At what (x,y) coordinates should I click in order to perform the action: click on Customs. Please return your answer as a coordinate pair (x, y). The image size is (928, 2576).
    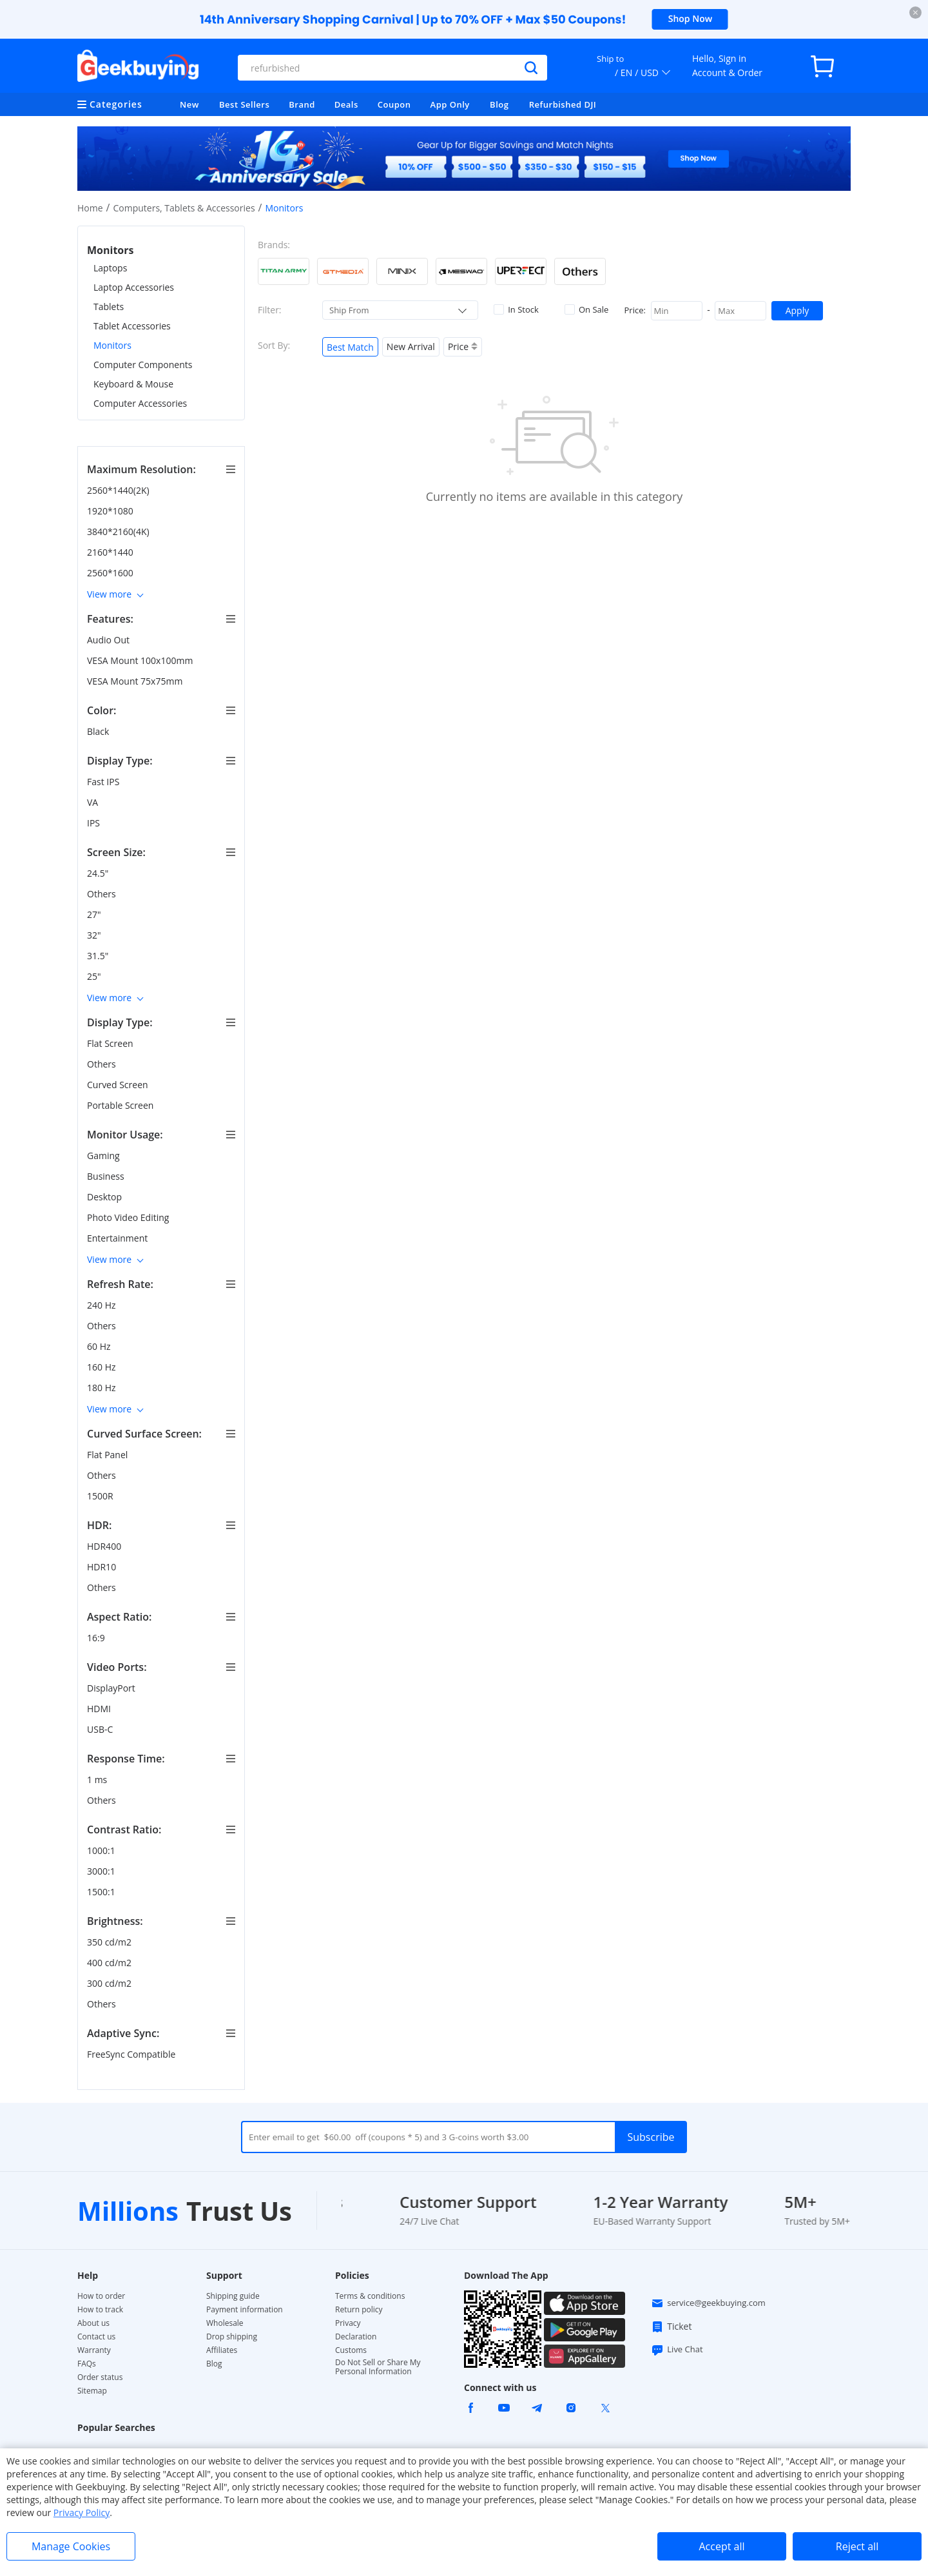
    Looking at the image, I should click on (351, 2350).